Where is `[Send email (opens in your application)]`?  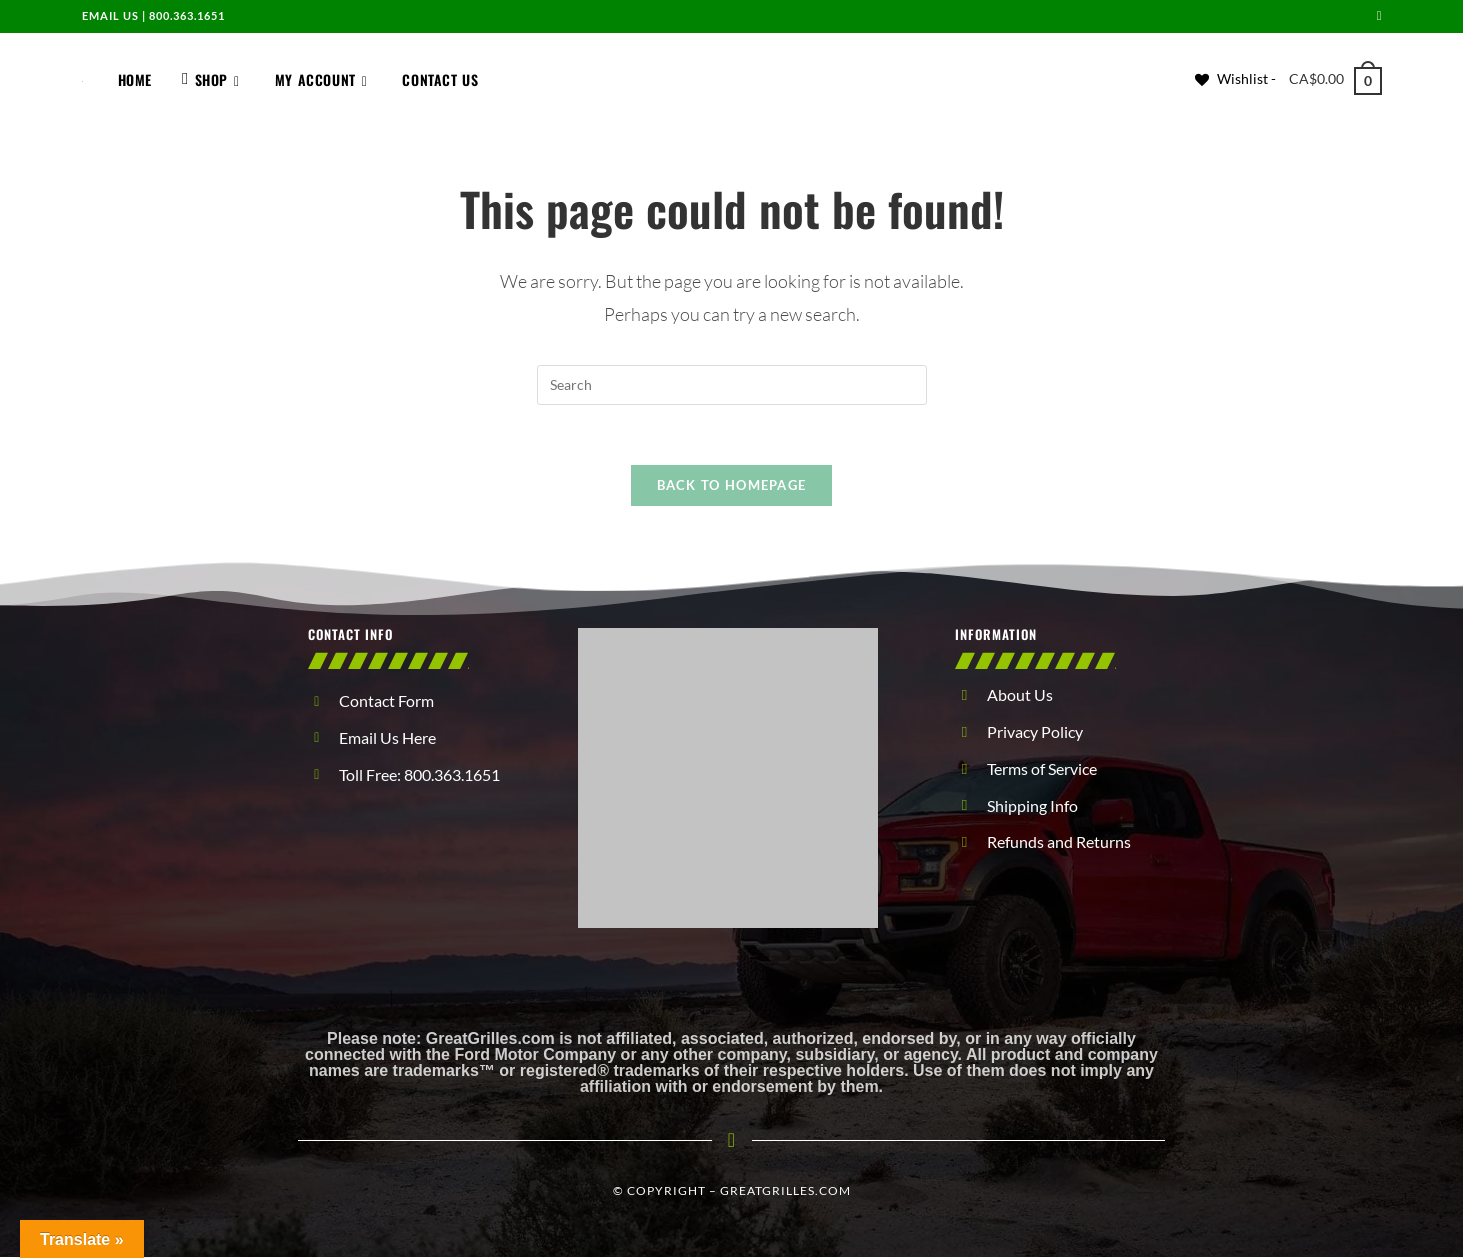
[Send email (opens in your application)] is located at coordinates (1376, 16).